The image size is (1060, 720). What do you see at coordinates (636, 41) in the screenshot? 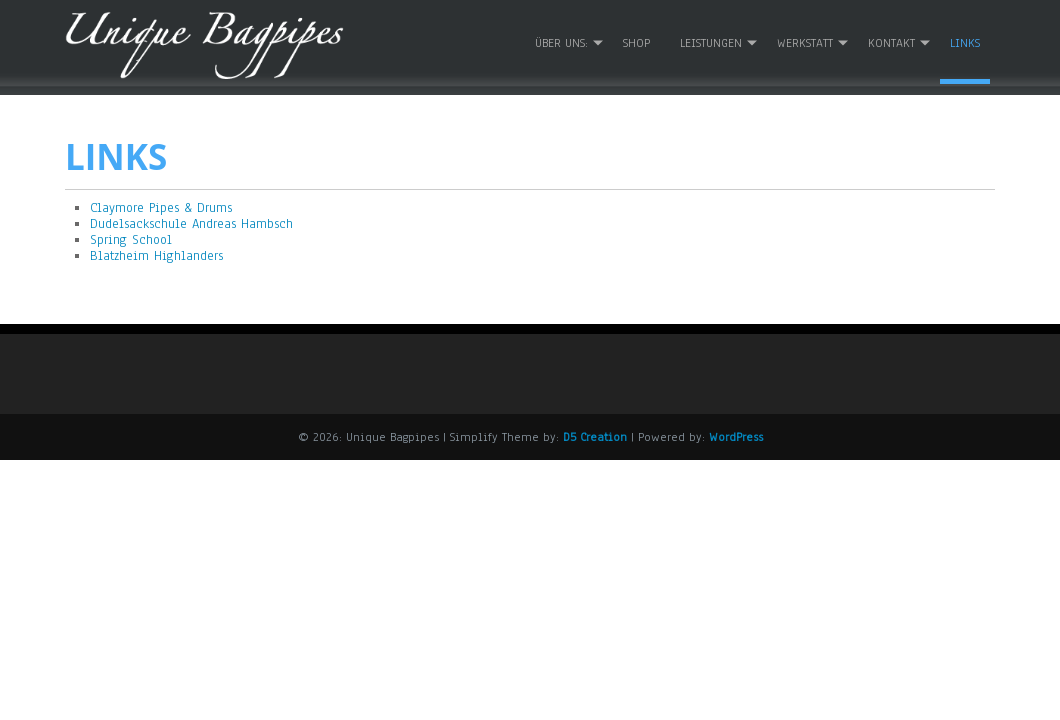
I see `Shop` at bounding box center [636, 41].